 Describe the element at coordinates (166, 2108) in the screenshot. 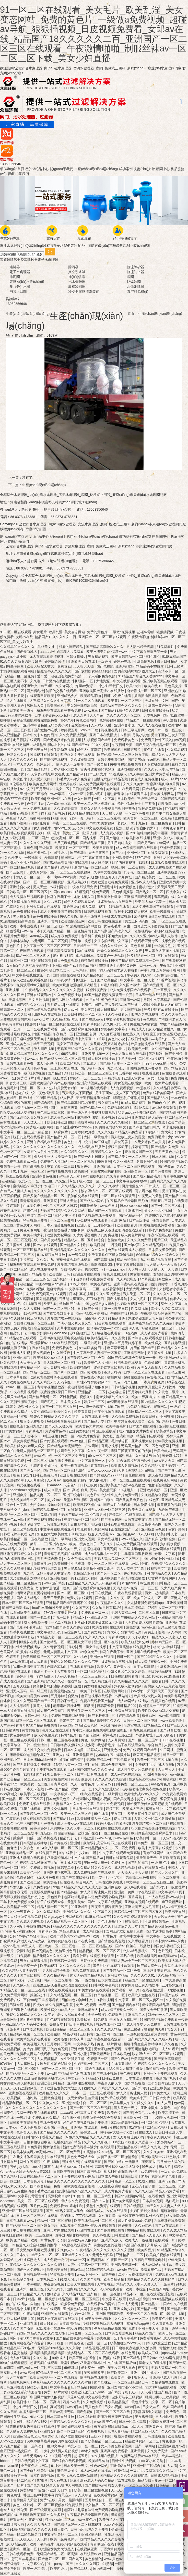

I see `久操色` at that location.